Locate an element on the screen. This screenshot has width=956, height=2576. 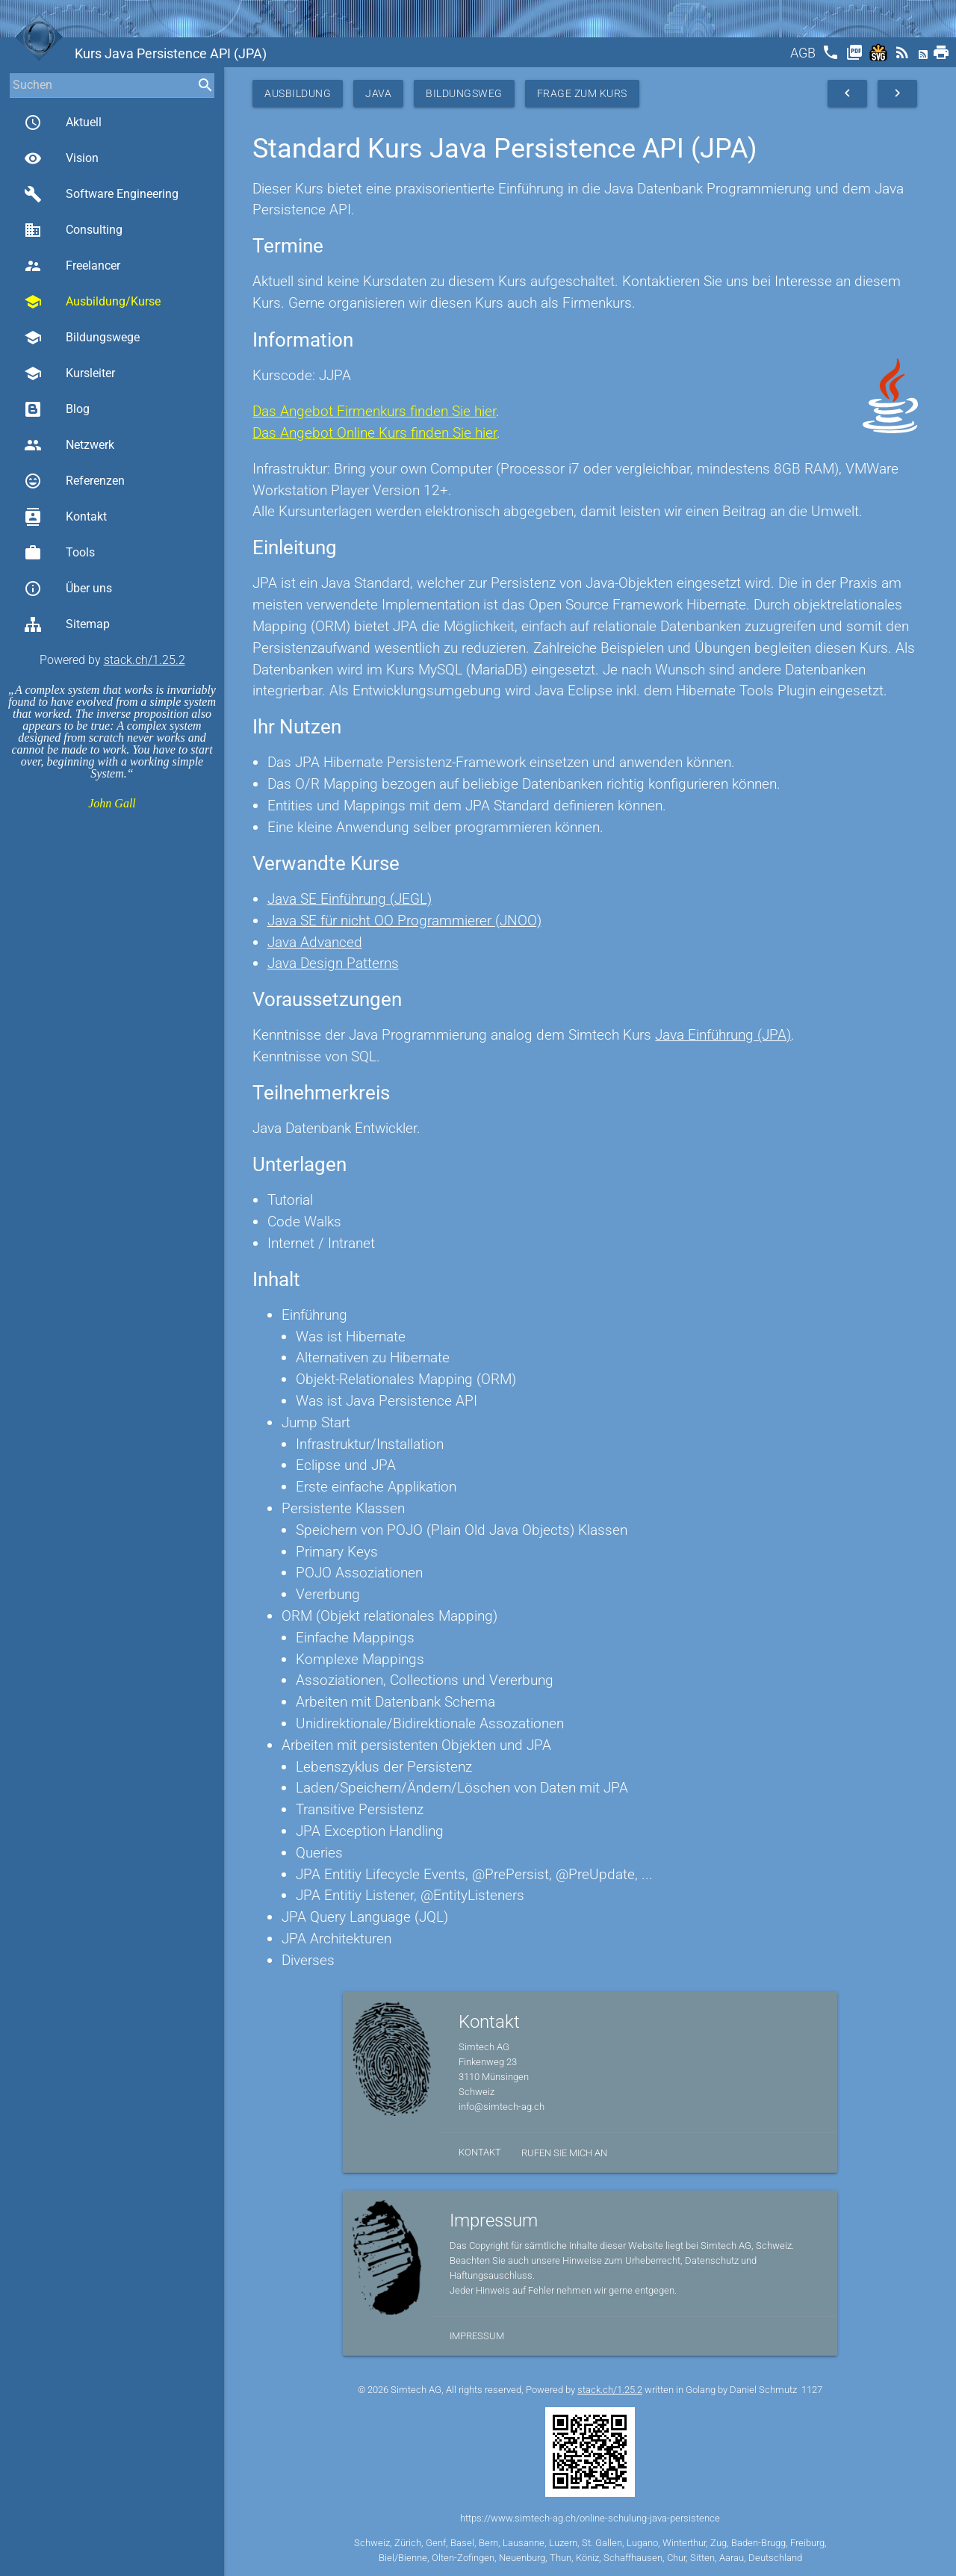
Java SE Einführung (JEGL) is located at coordinates (349, 898).